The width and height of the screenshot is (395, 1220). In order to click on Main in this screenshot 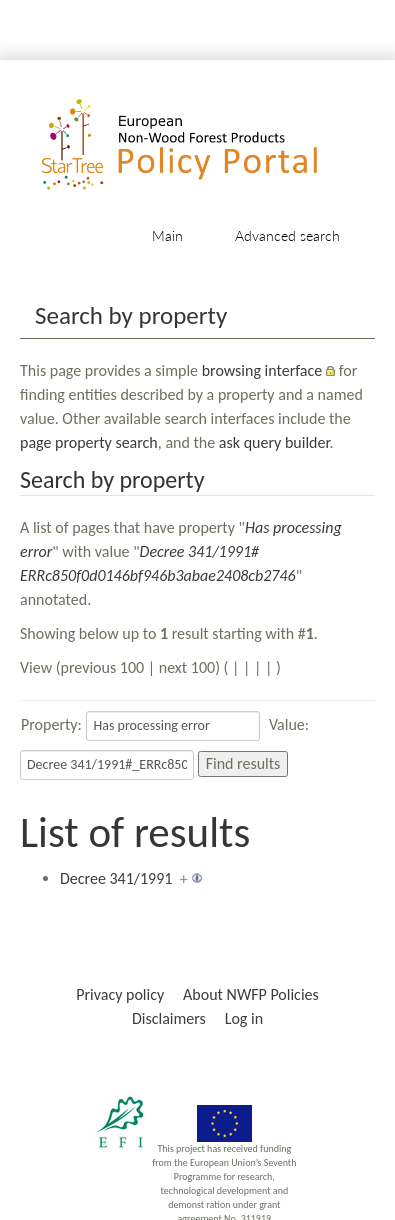, I will do `click(167, 235)`.